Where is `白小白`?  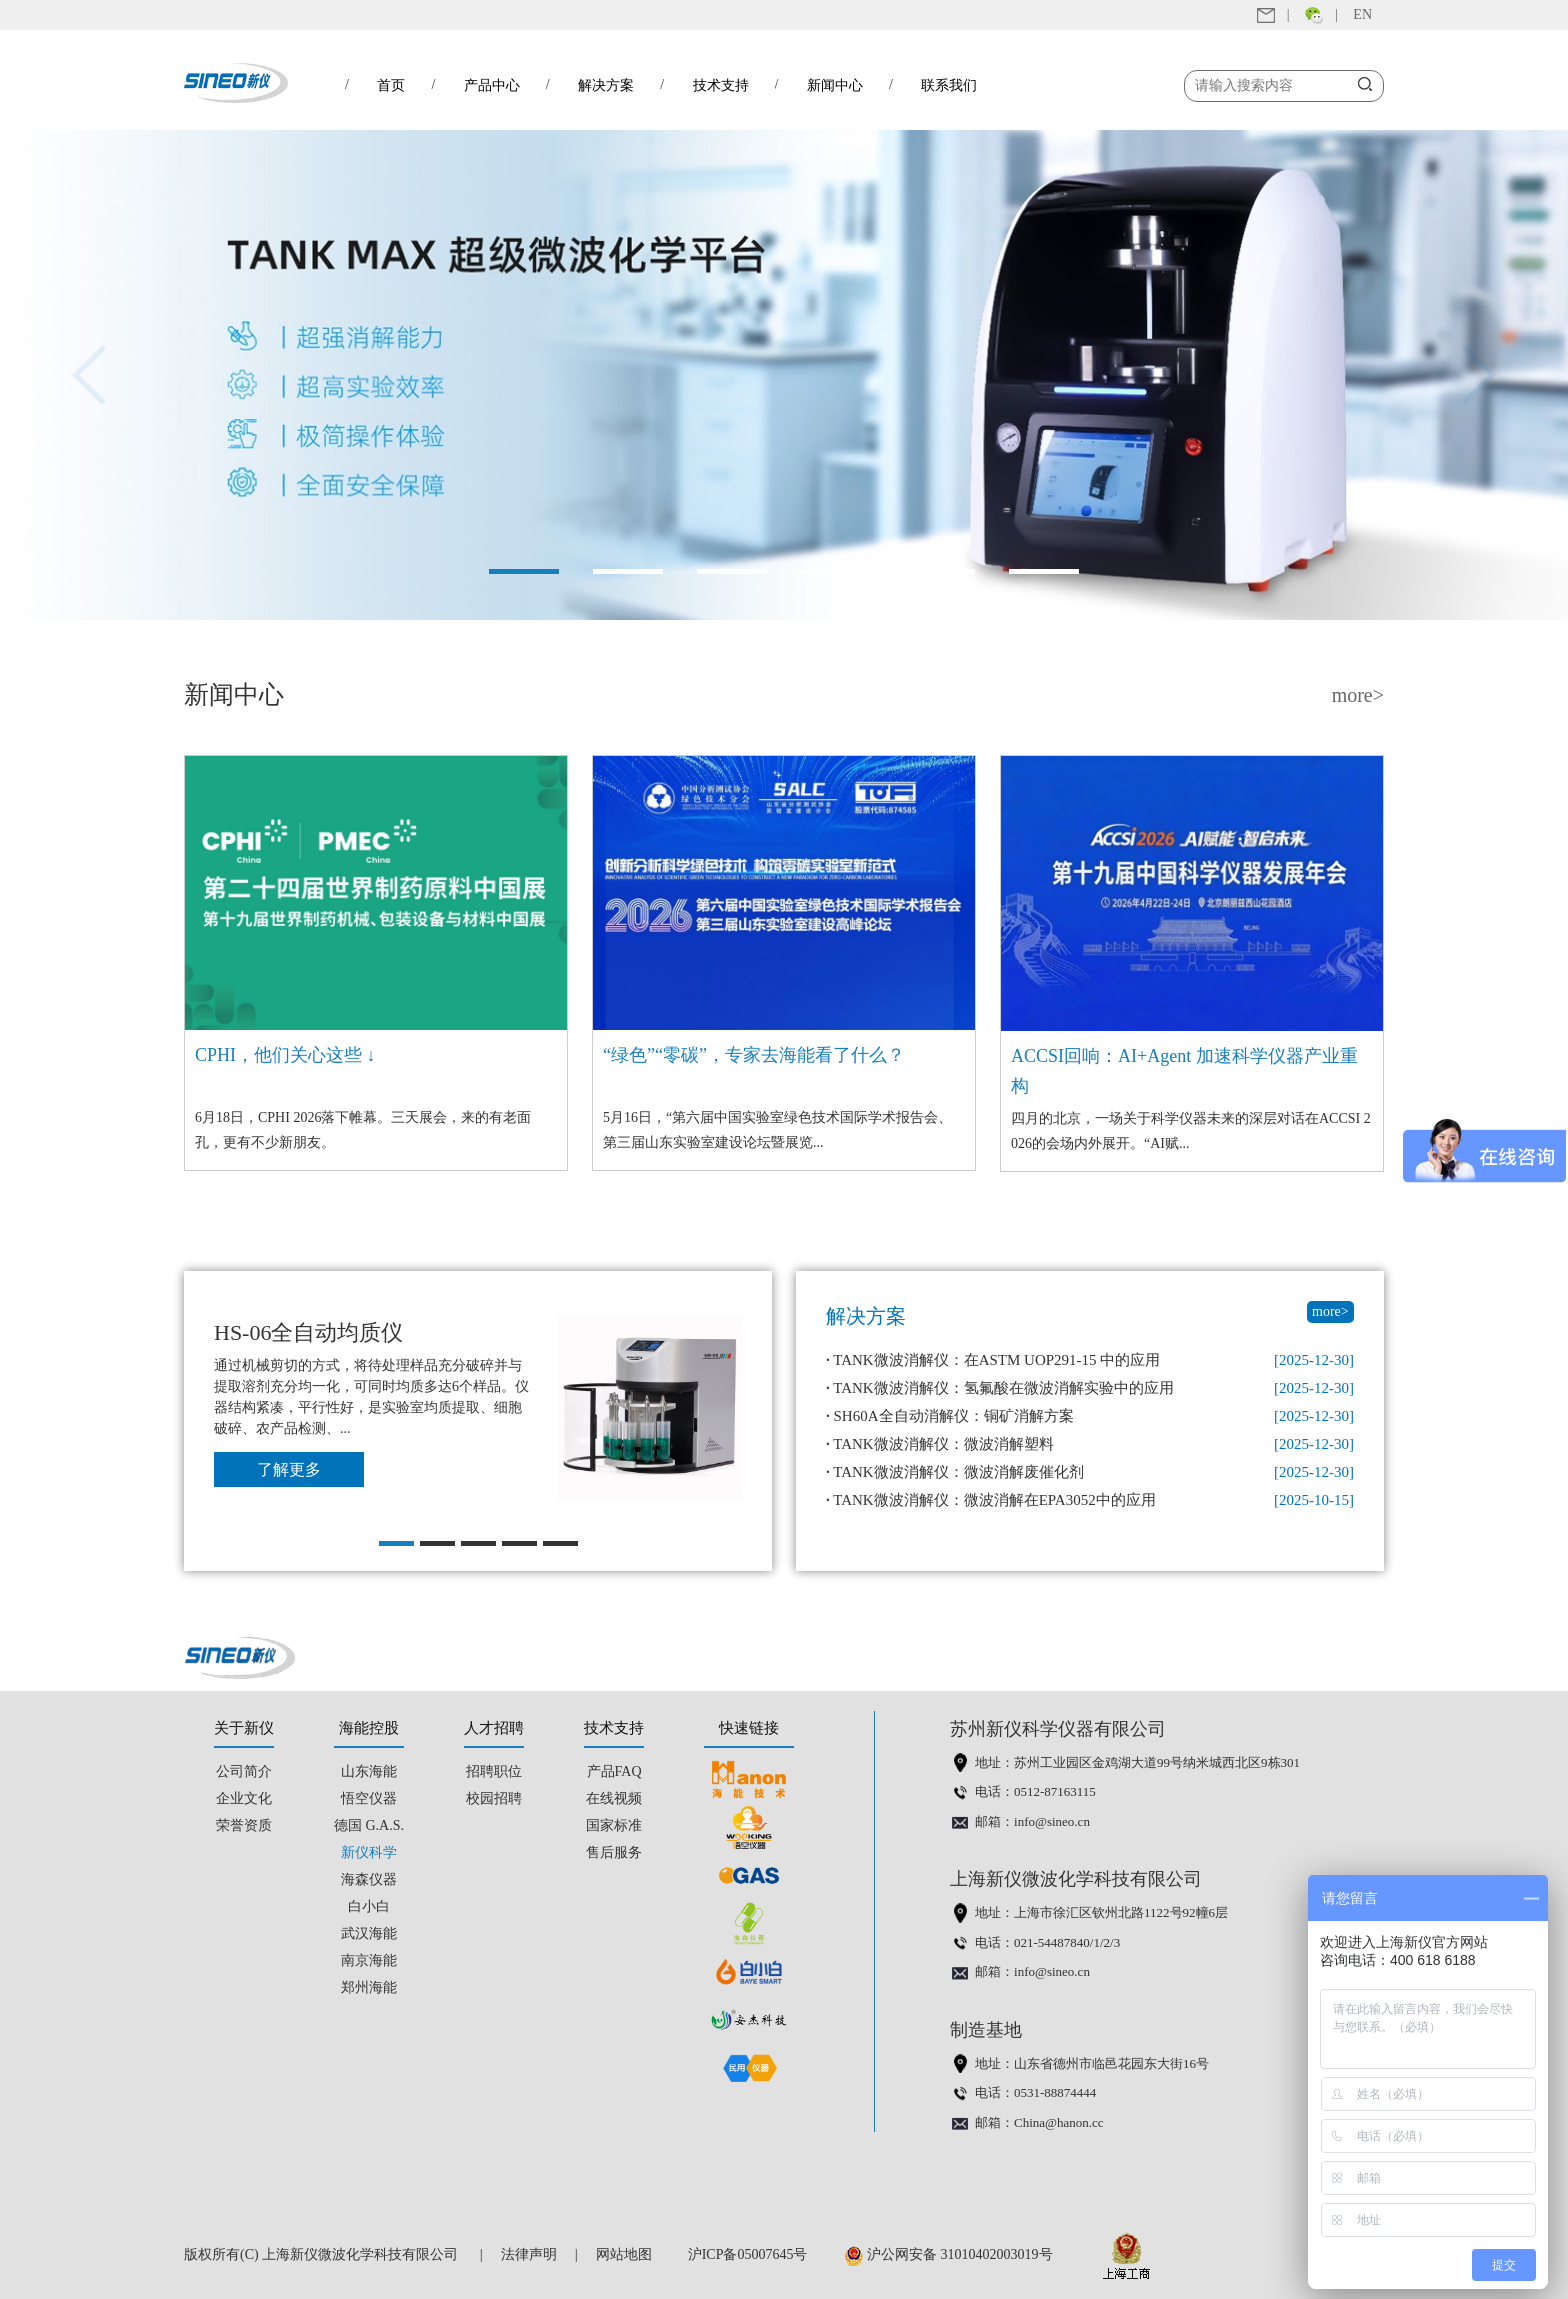 白小白 is located at coordinates (369, 1906).